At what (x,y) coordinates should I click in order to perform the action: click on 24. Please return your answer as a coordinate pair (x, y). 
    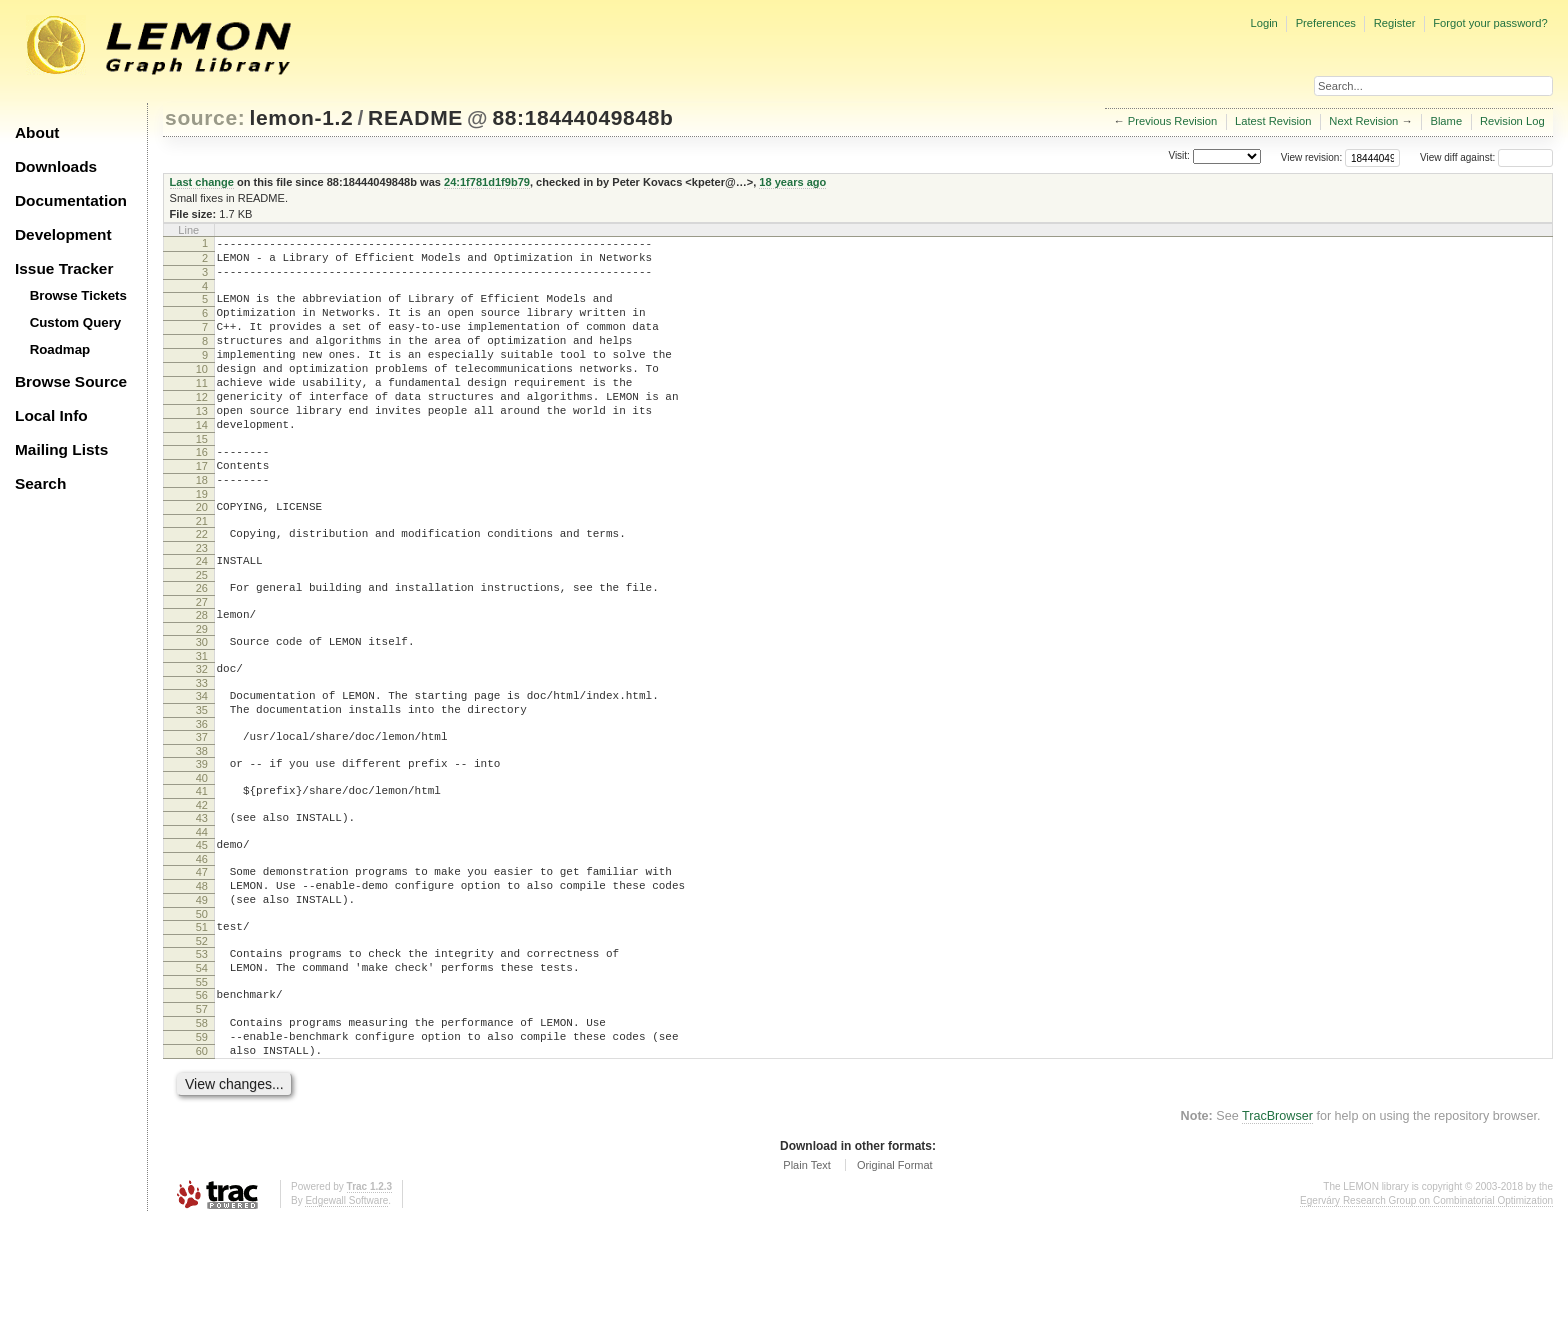
    Looking at the image, I should click on (202, 615).